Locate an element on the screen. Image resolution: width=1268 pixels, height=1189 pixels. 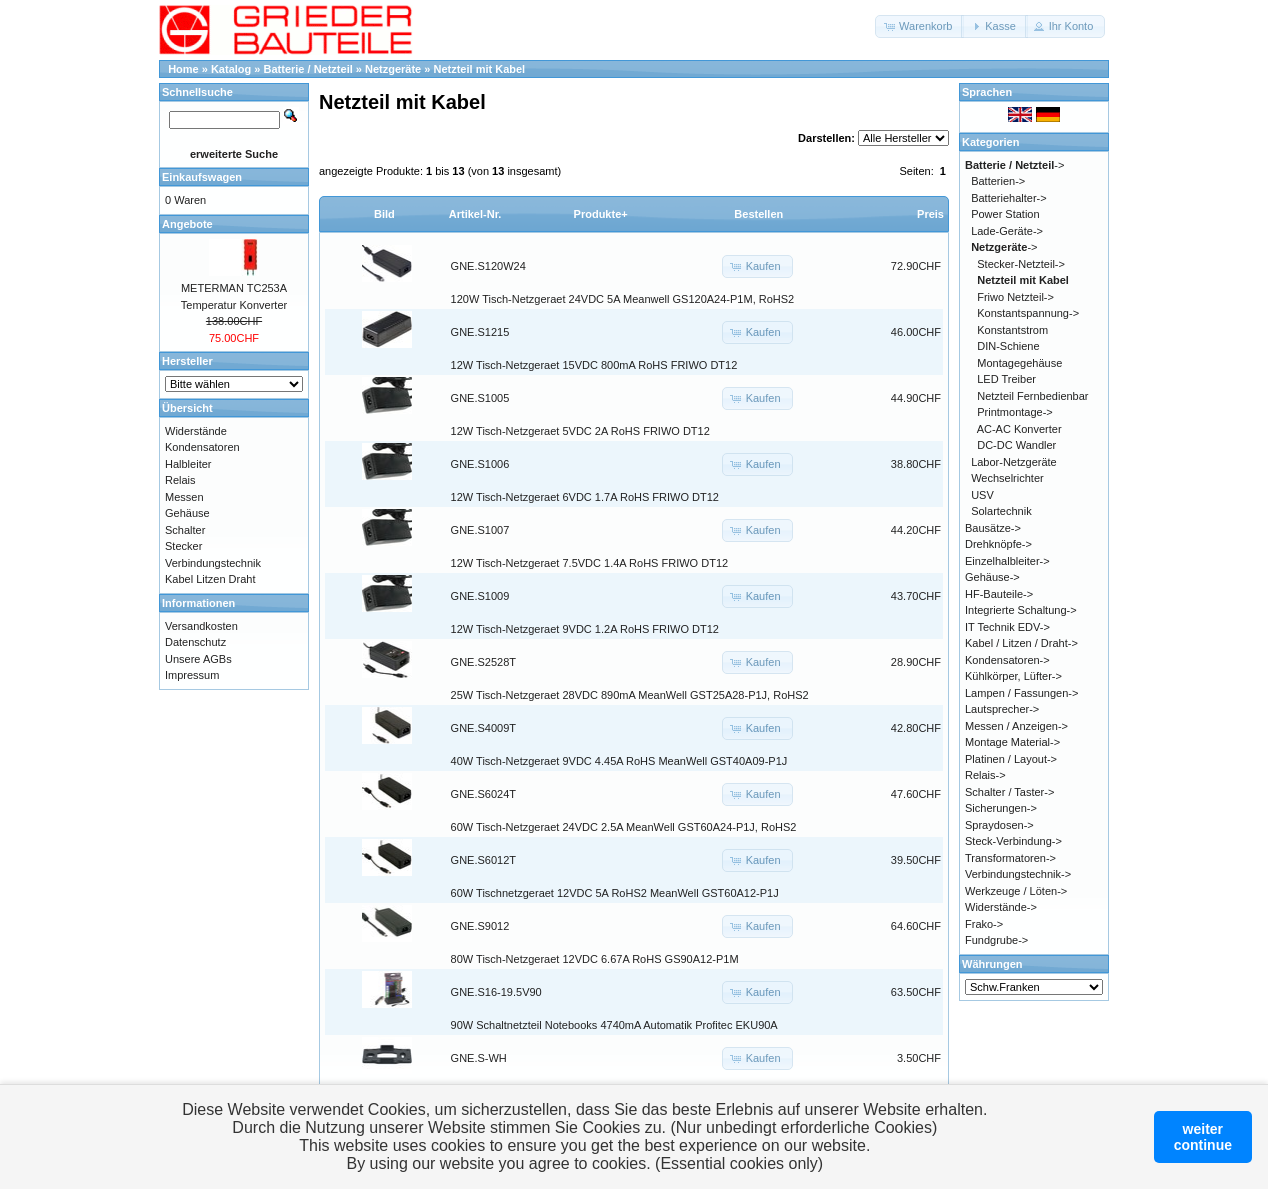
IT Technik EDV-> is located at coordinates (1007, 627).